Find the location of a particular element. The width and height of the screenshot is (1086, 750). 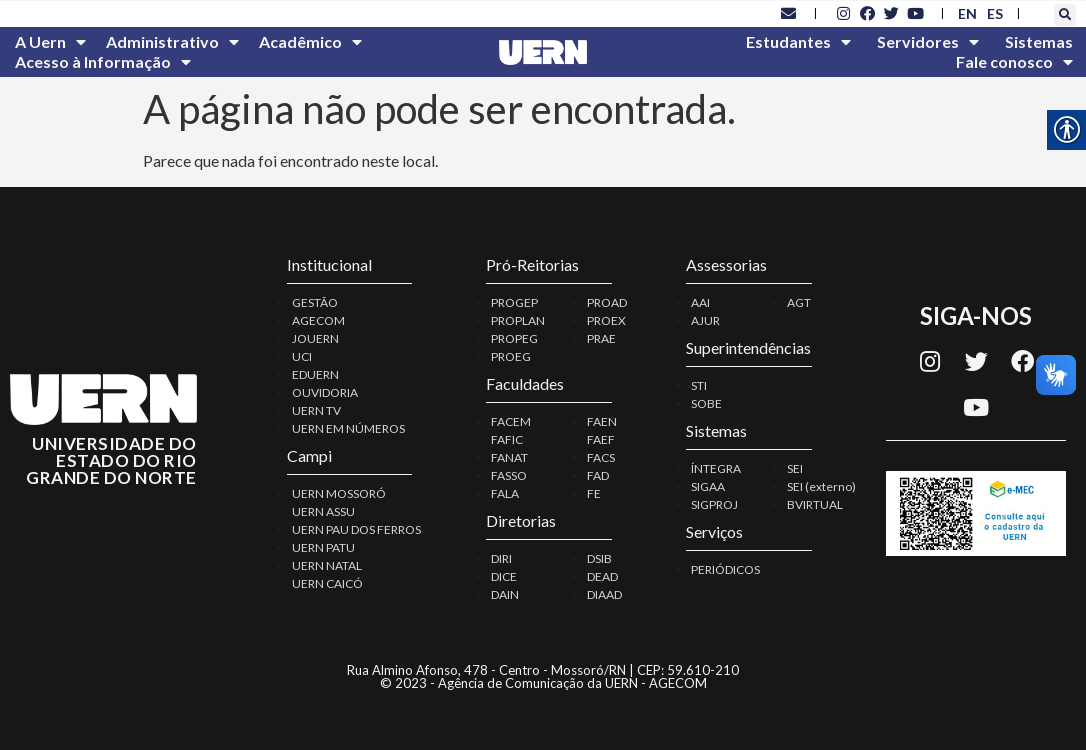

DSIB [link] is located at coordinates (599, 558).